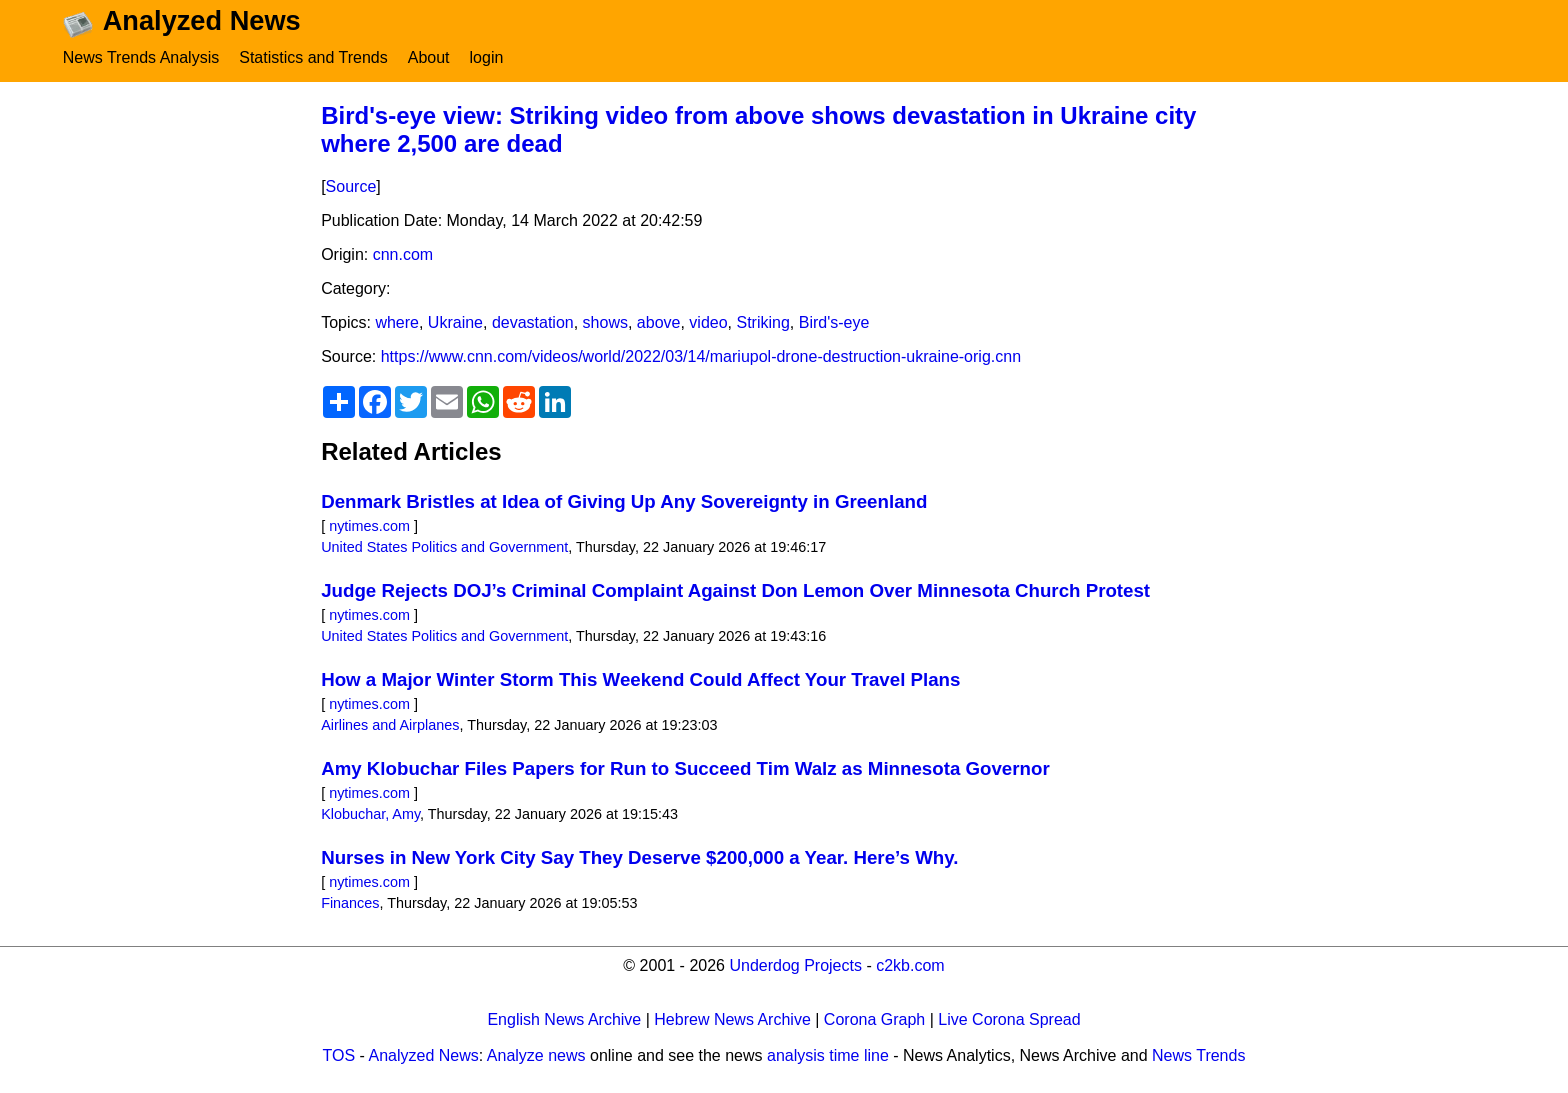 This screenshot has width=1568, height=1093. I want to click on nytimes.com, so click(369, 526).